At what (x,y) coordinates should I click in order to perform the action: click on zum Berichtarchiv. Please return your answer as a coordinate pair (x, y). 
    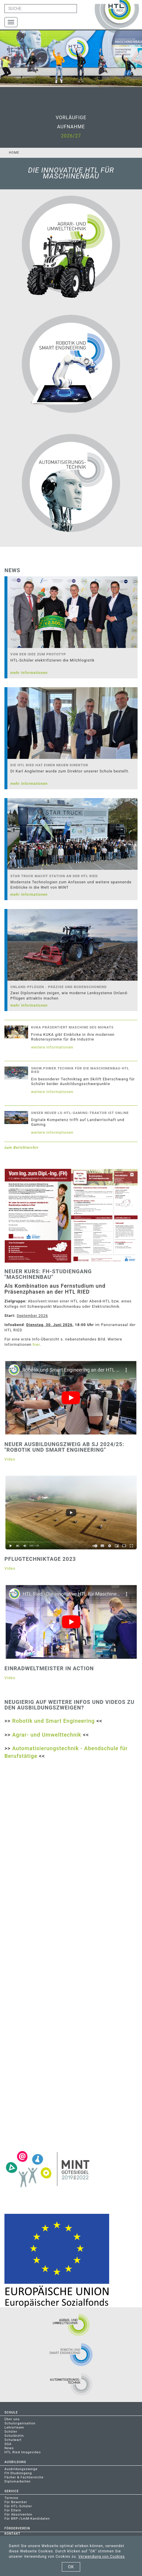
    Looking at the image, I should click on (21, 1147).